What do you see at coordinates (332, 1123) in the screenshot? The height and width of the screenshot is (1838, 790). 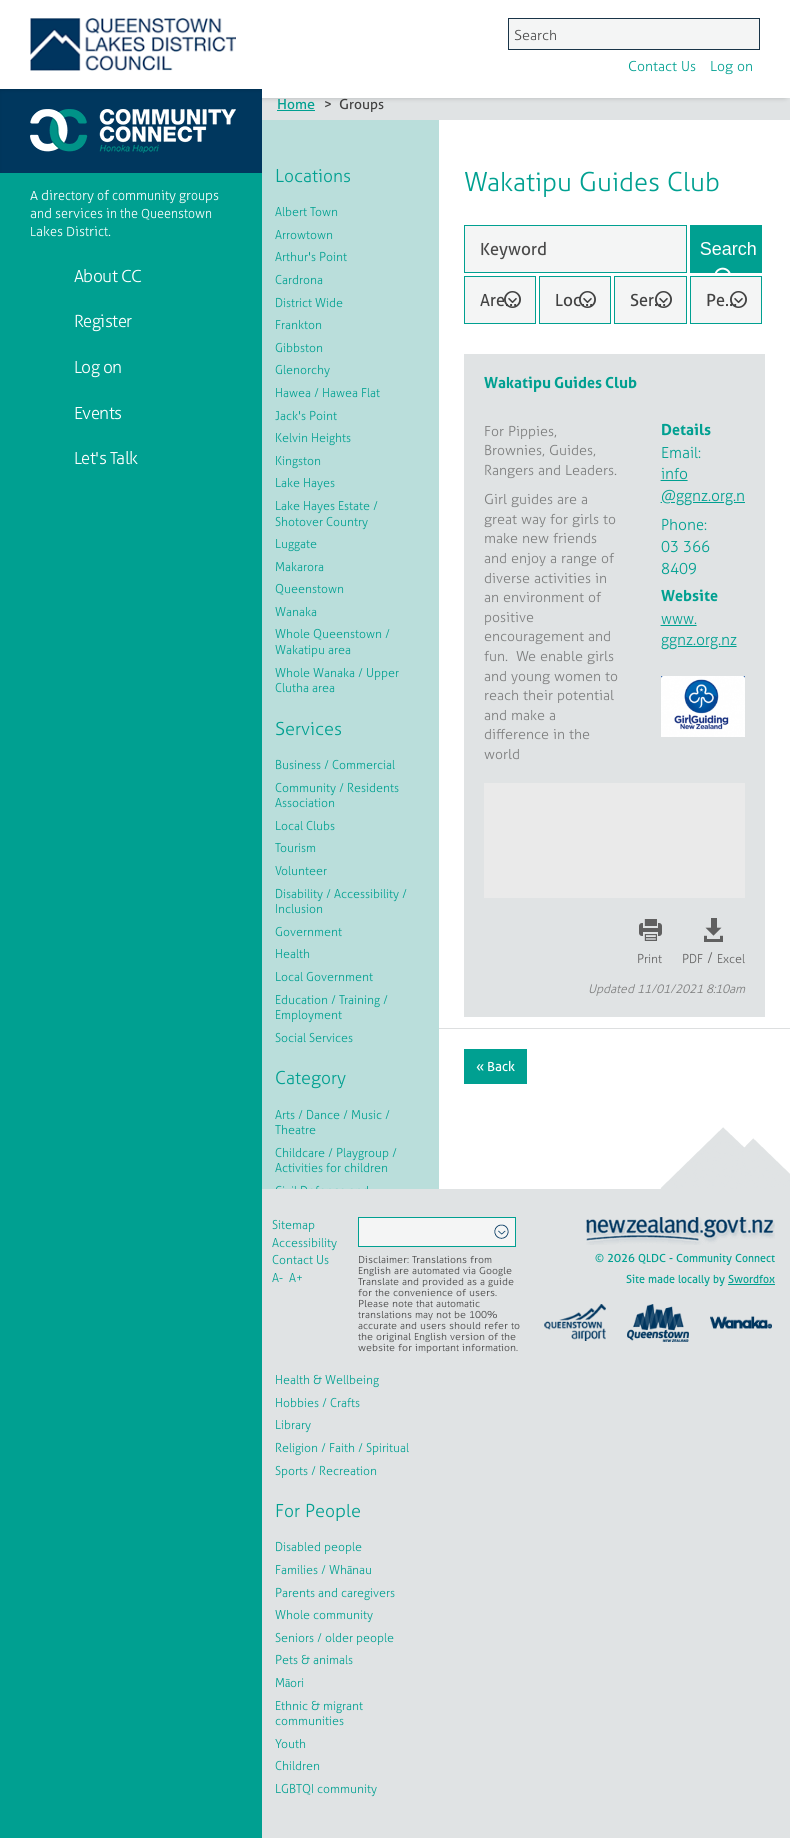 I see `Arts / Dance / Music / Theatre` at bounding box center [332, 1123].